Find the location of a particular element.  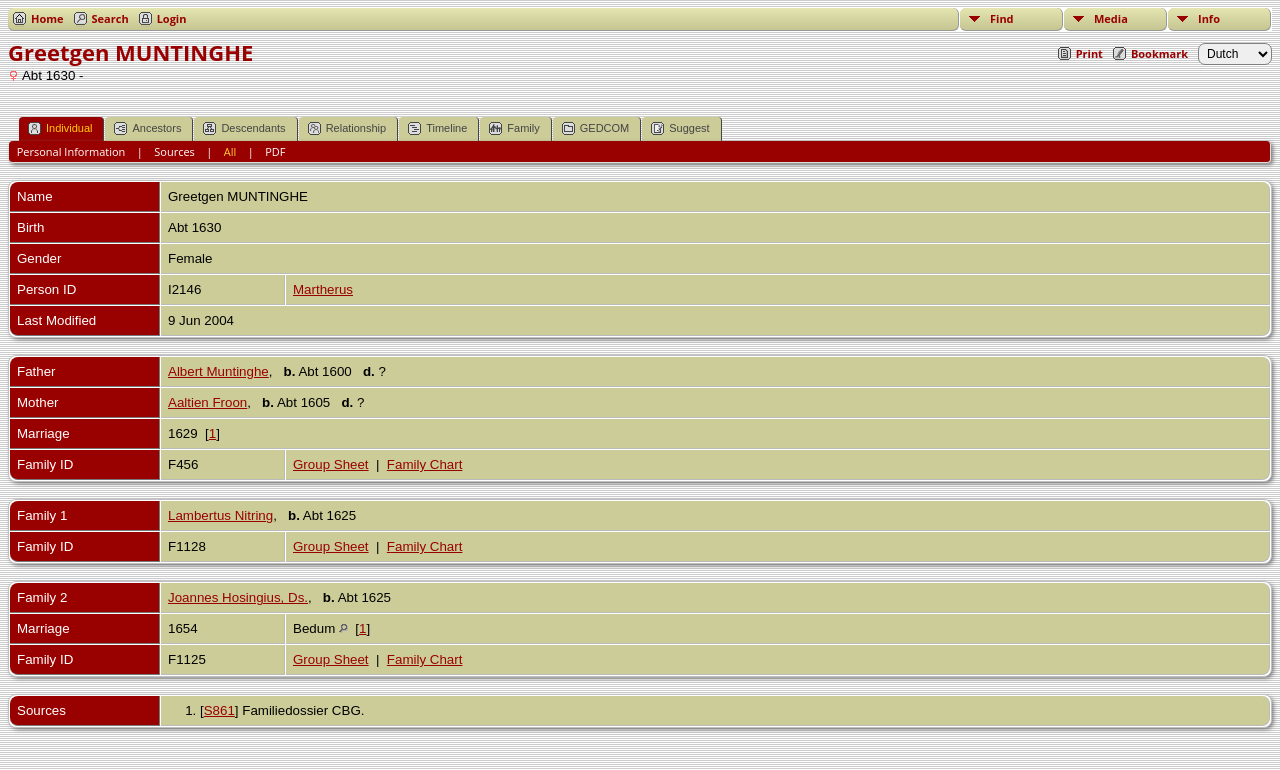

Aaltien Froon is located at coordinates (207, 402).